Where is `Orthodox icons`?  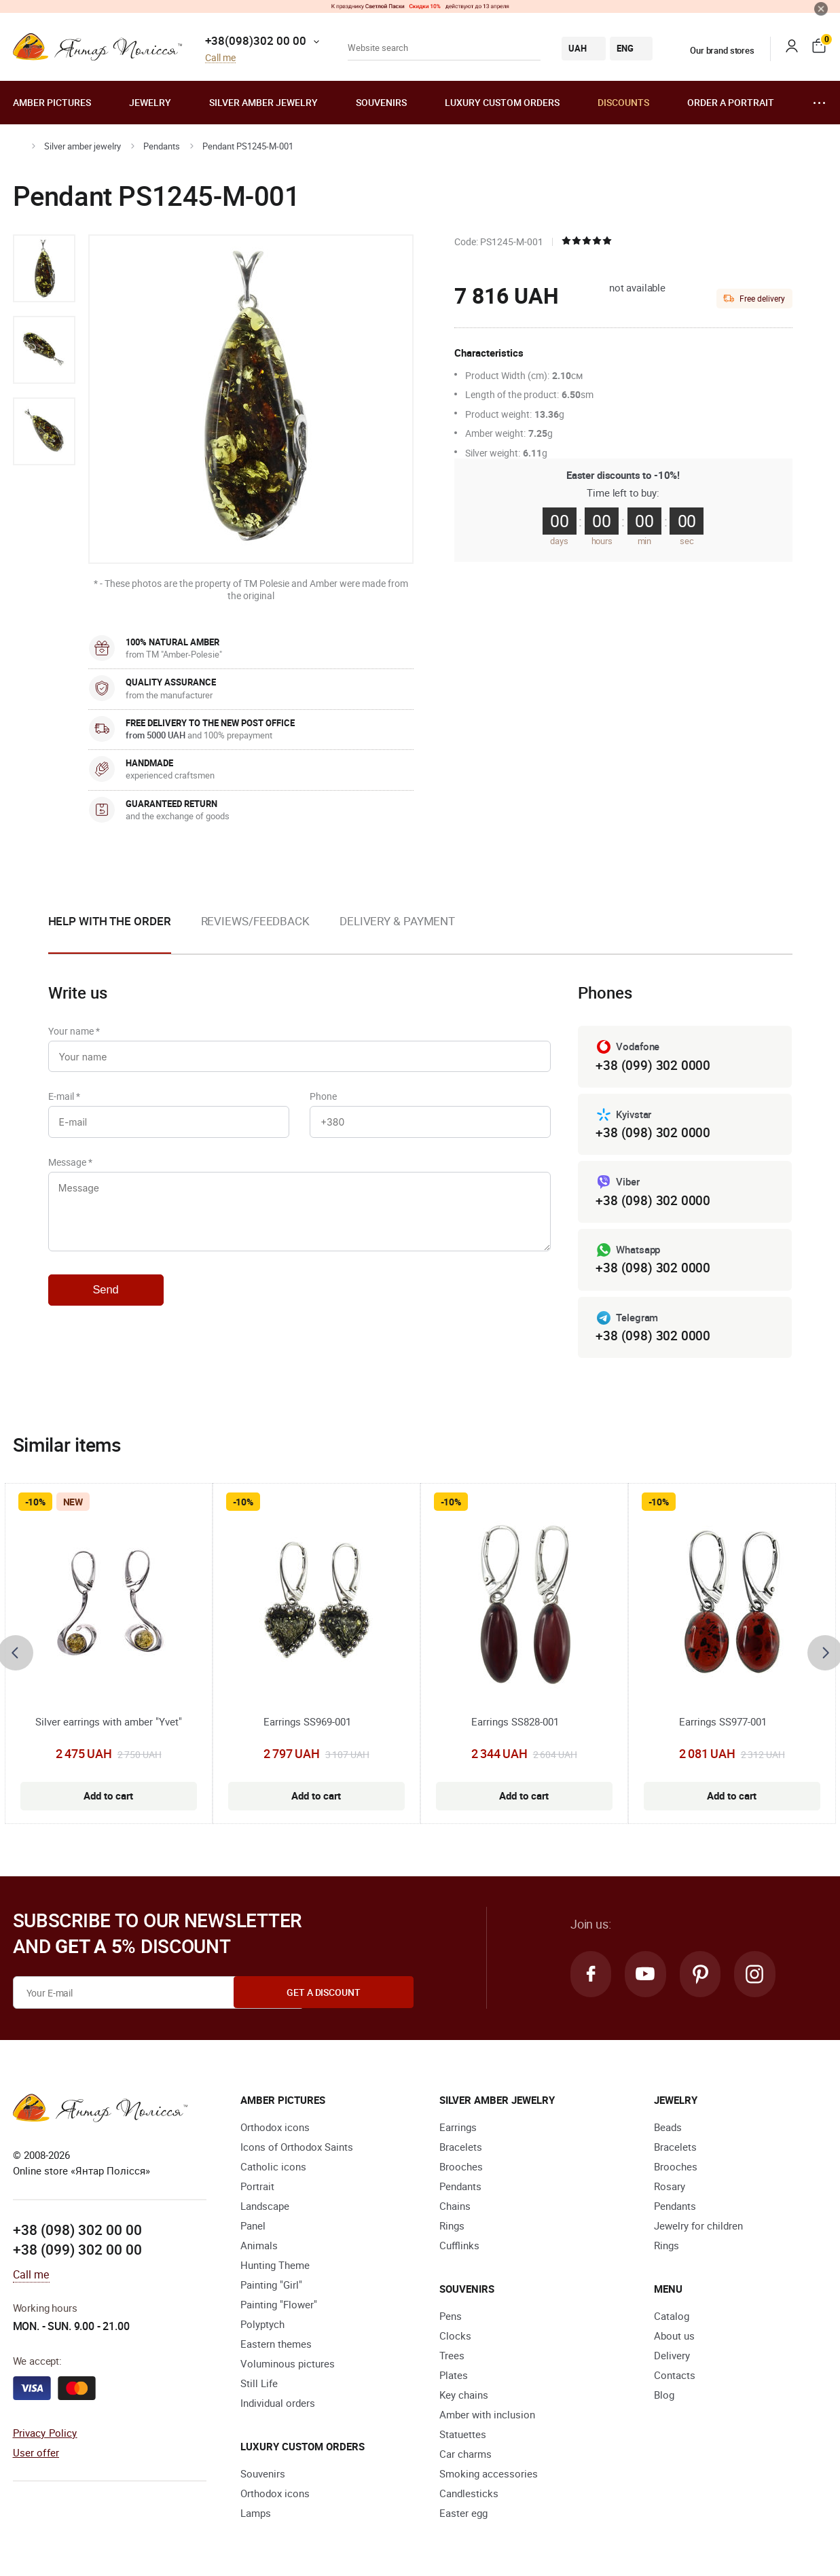
Orthodox icons is located at coordinates (275, 2129).